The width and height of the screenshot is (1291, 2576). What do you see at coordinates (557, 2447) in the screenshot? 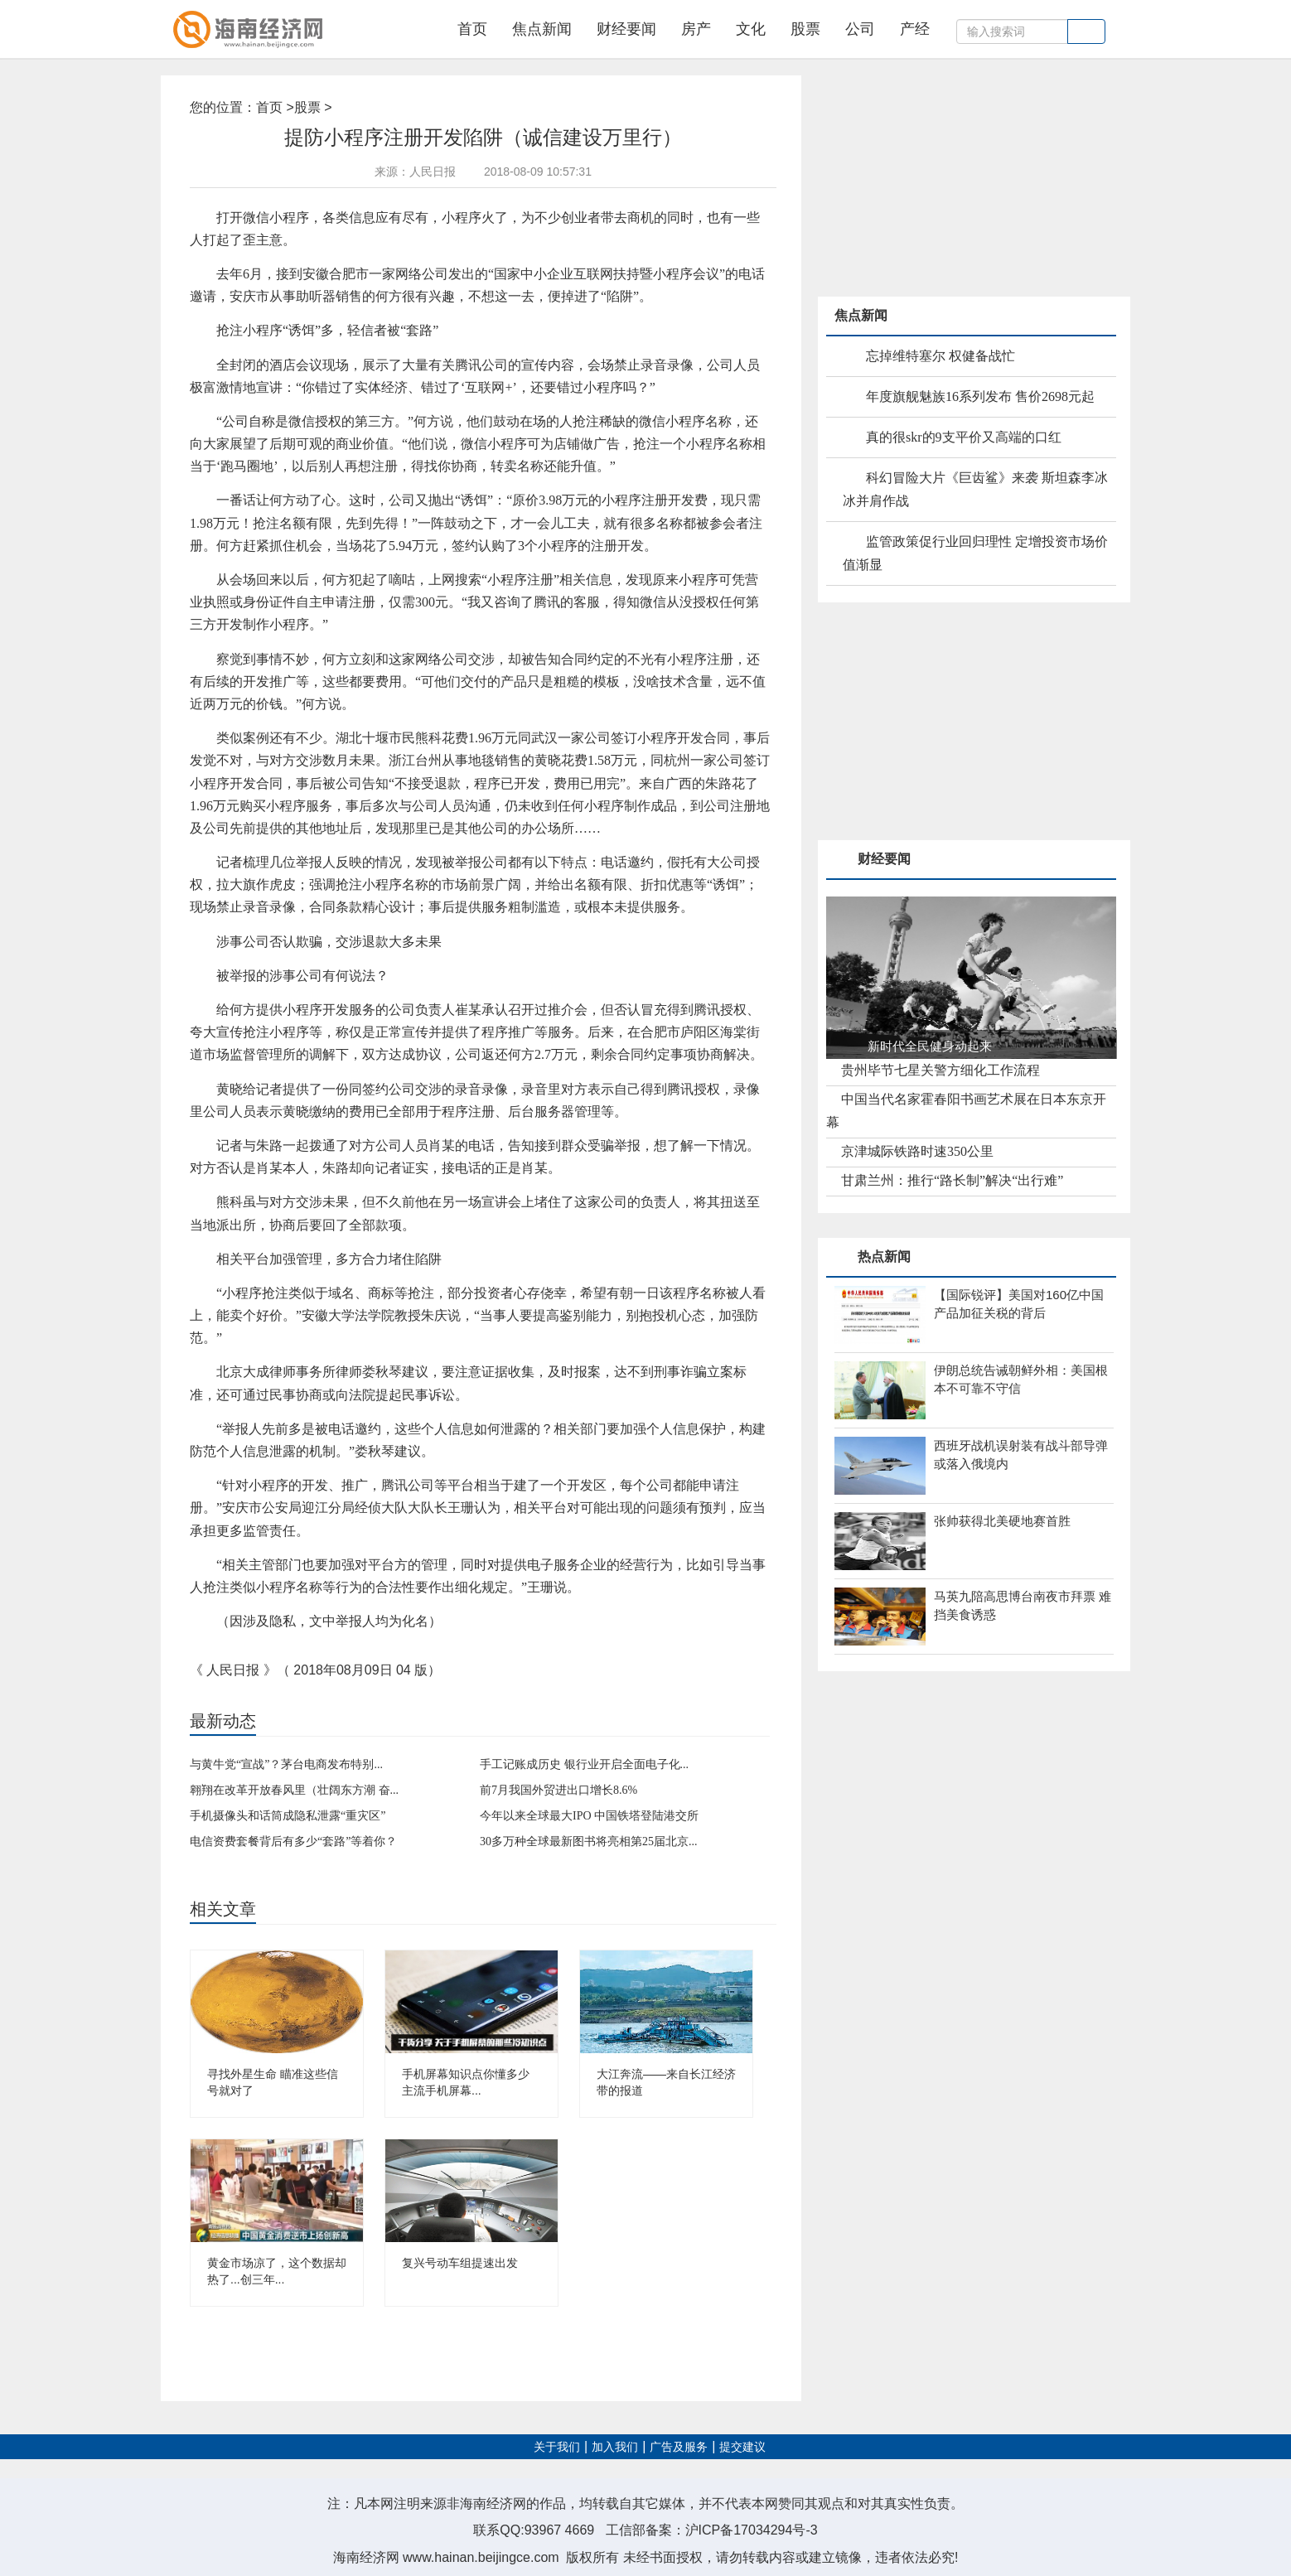
I see `关于我们` at bounding box center [557, 2447].